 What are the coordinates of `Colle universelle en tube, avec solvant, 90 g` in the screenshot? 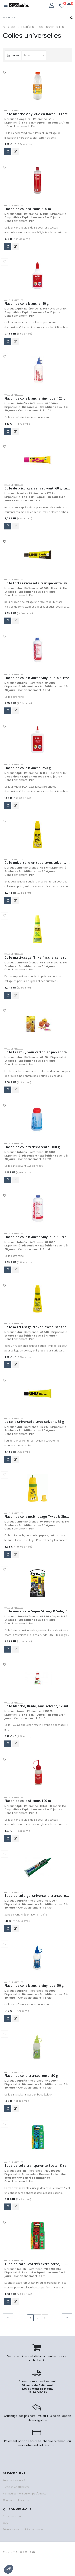 It's located at (37, 863).